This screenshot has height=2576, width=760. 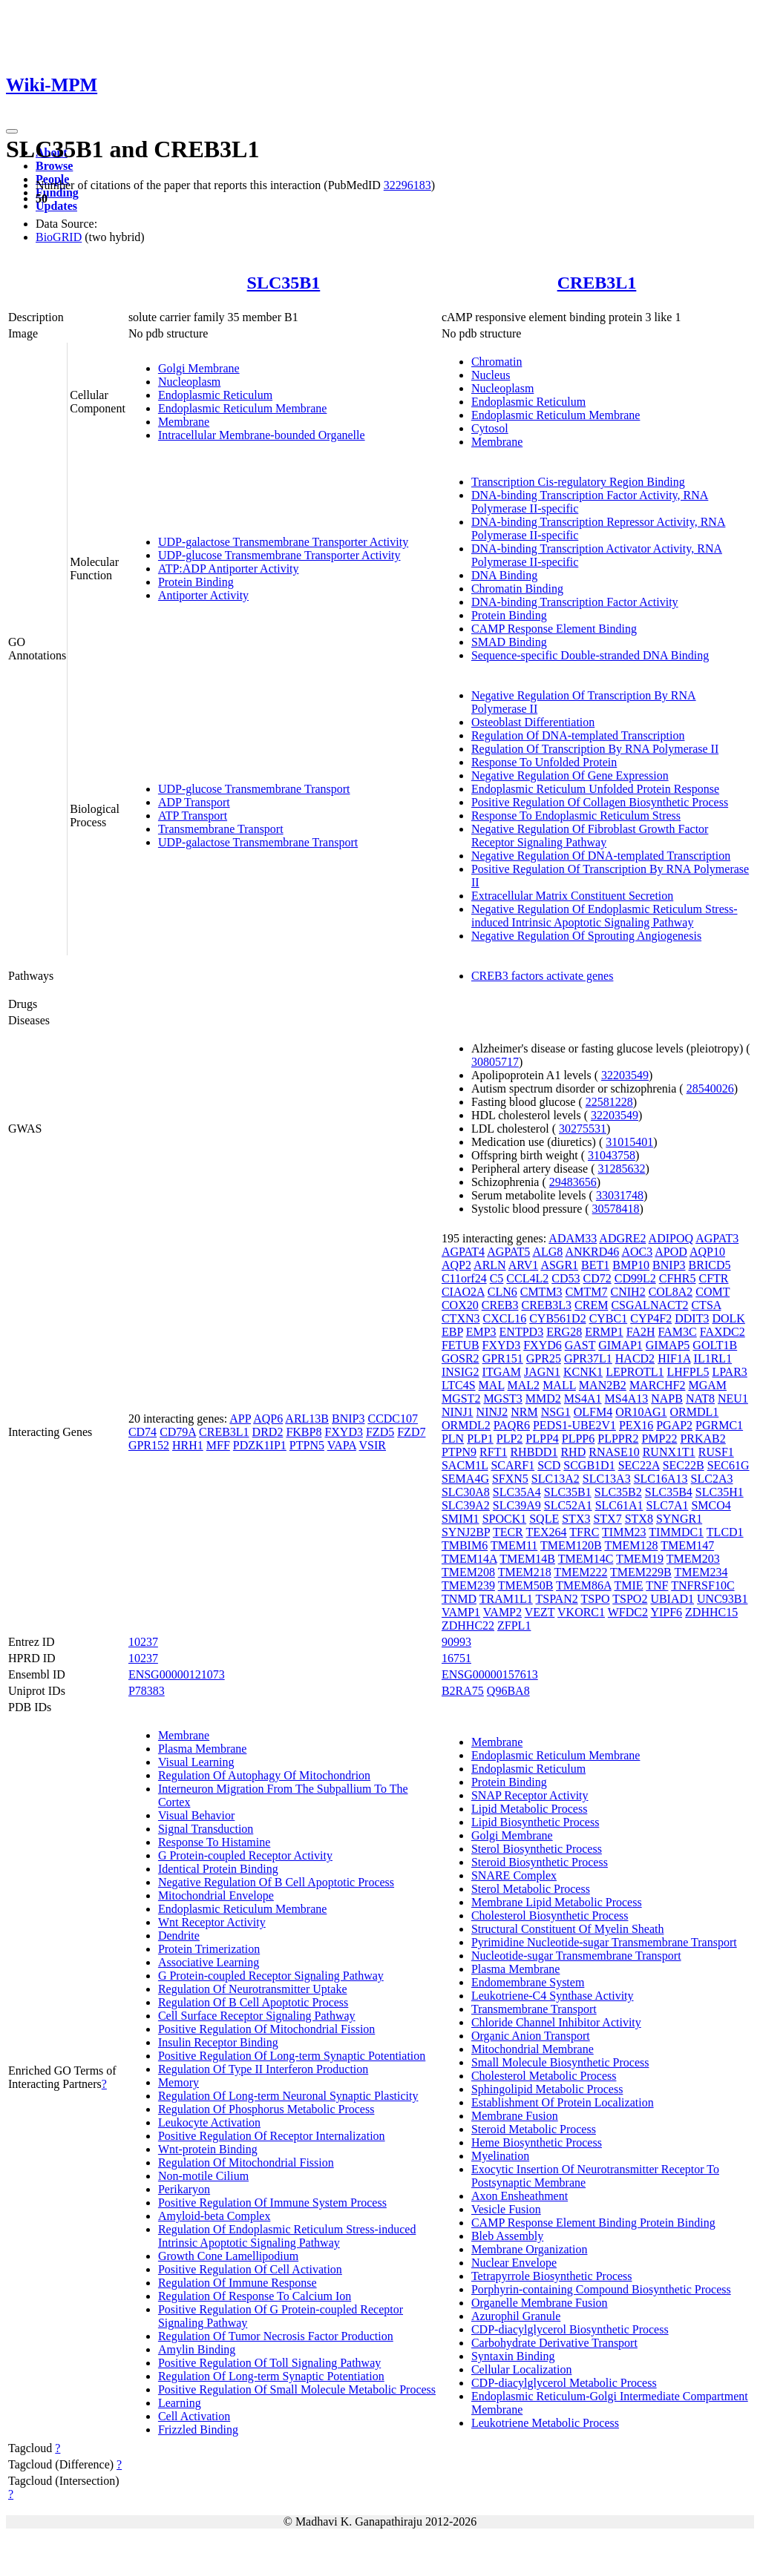 What do you see at coordinates (458, 1412) in the screenshot?
I see `NINJ1` at bounding box center [458, 1412].